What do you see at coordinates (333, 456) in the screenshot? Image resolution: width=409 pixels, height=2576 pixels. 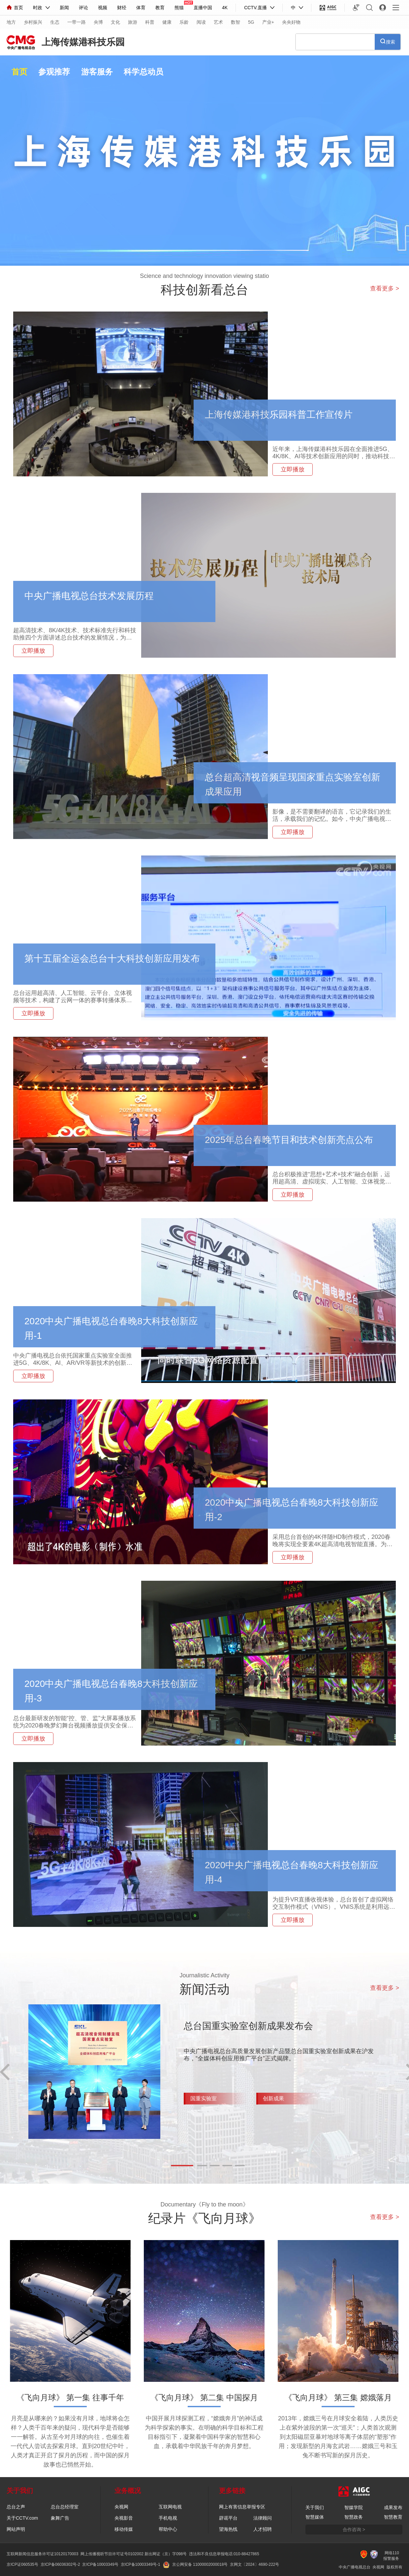 I see `近年来，上海传媒港科技乐园在全面推进5G、4K/8K、AI等技术创新应用的同时，推动科技创新成果和科学普及活动惠及于民。` at bounding box center [333, 456].